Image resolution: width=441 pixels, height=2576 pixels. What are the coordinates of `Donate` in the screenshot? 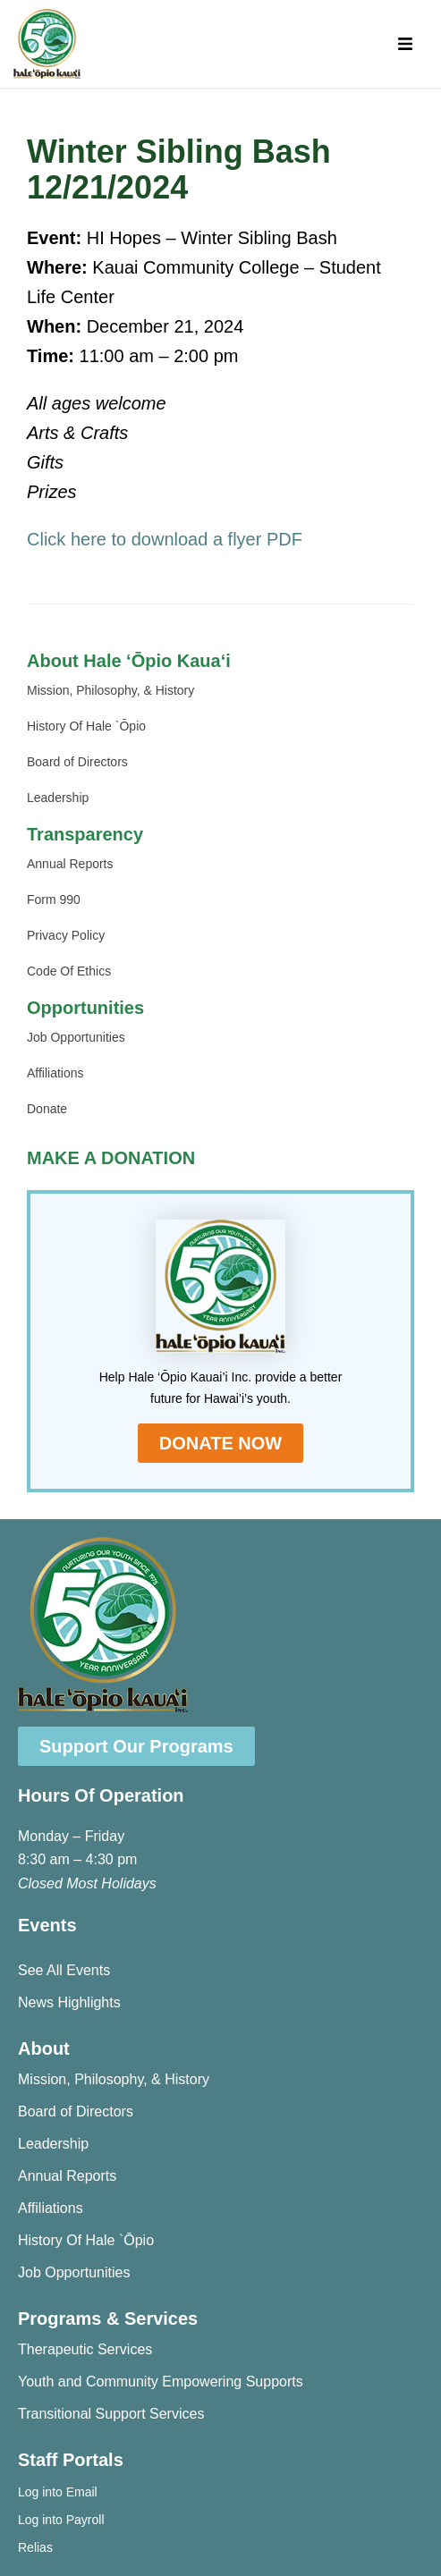 It's located at (47, 1109).